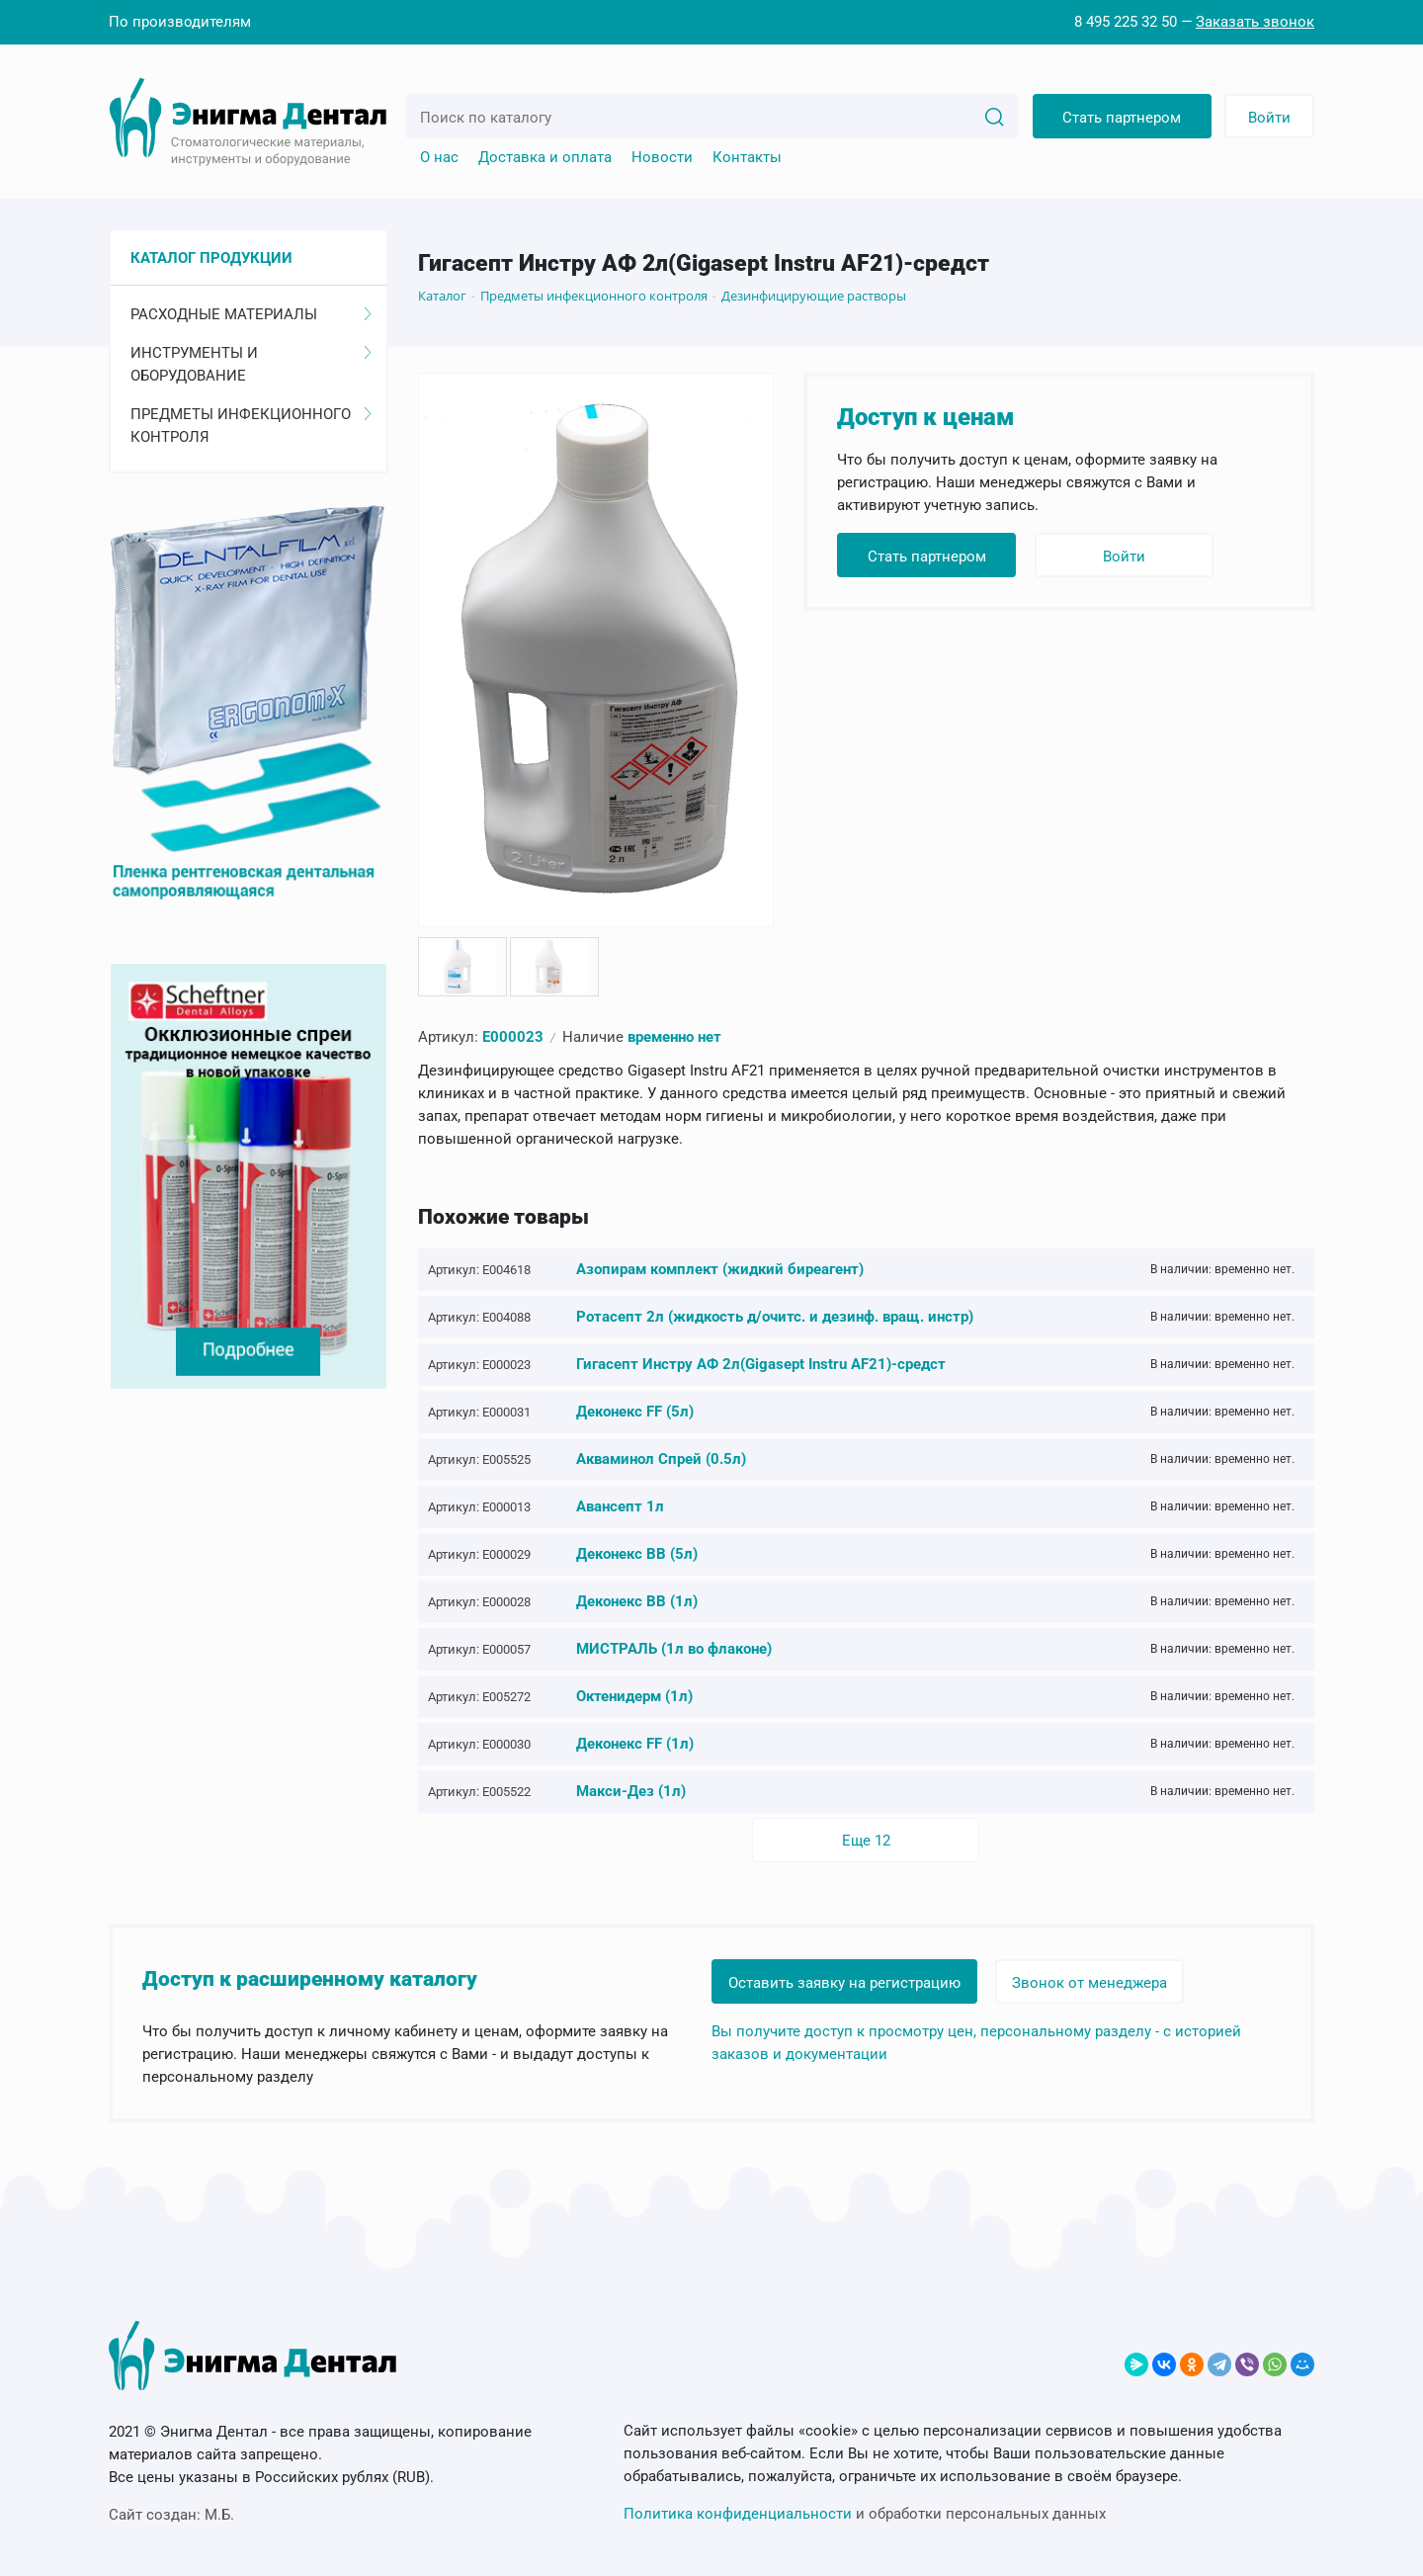 The height and width of the screenshot is (2576, 1423). I want to click on Расходные материалы, so click(251, 314).